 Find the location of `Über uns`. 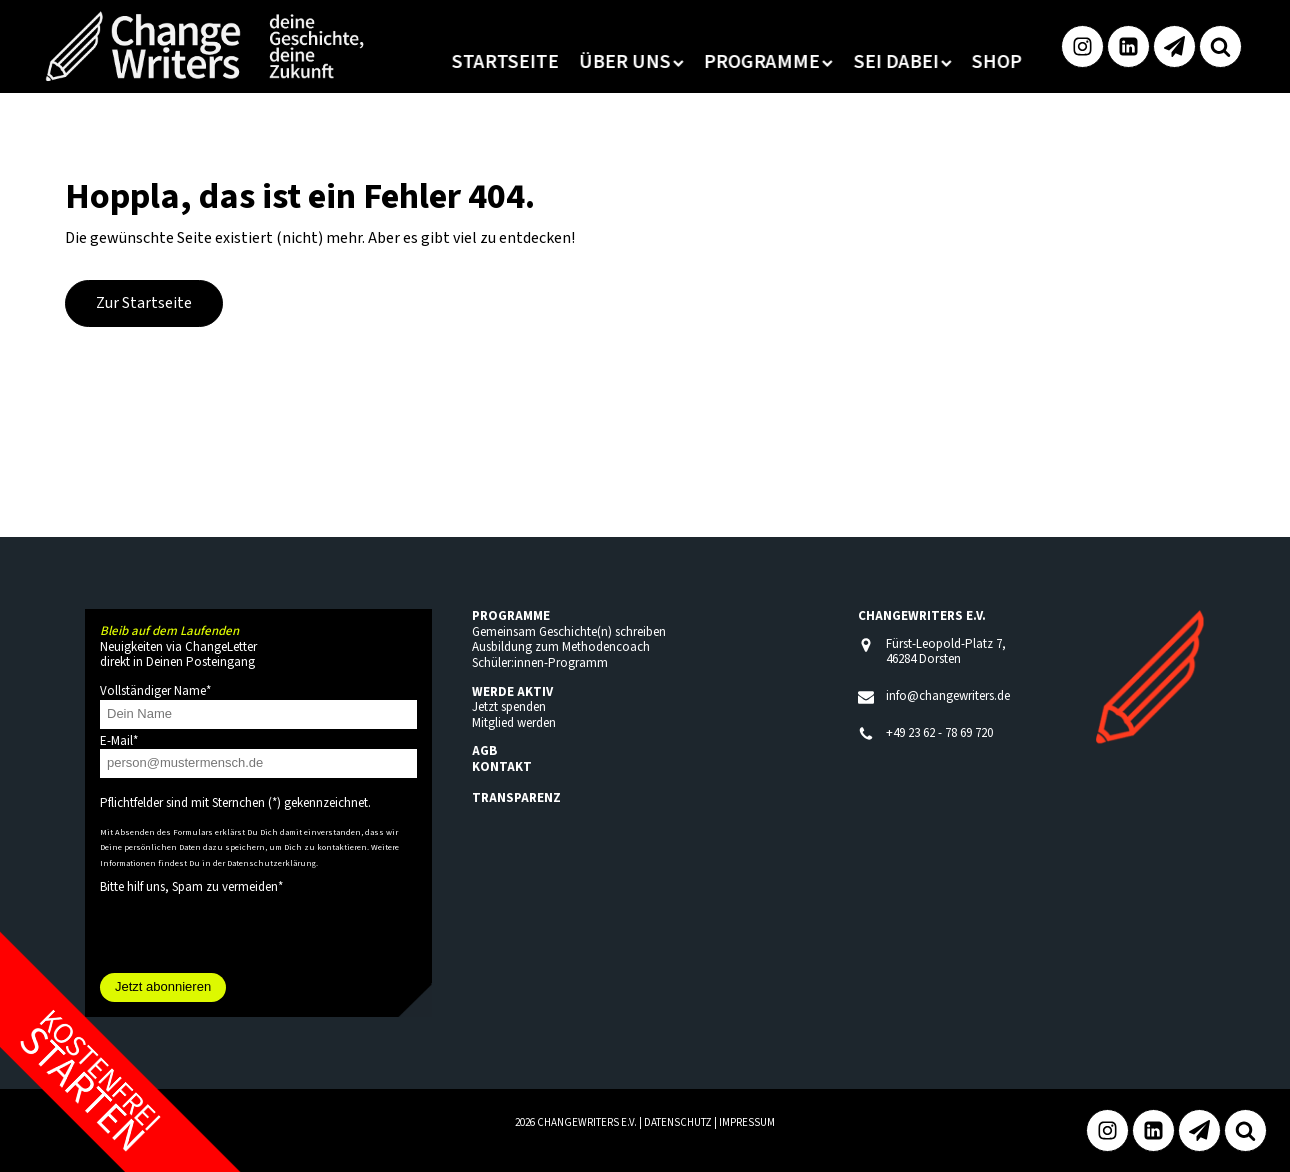

Über uns is located at coordinates (589, 62).